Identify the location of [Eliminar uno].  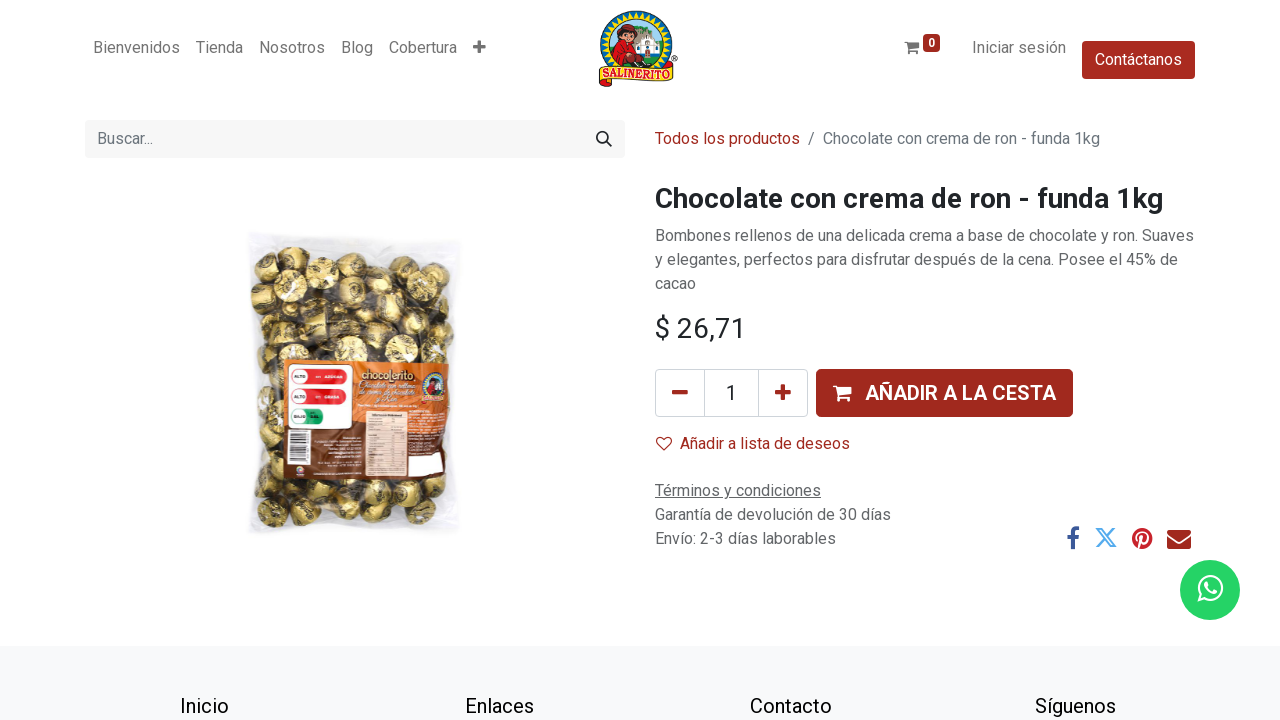
(680, 393).